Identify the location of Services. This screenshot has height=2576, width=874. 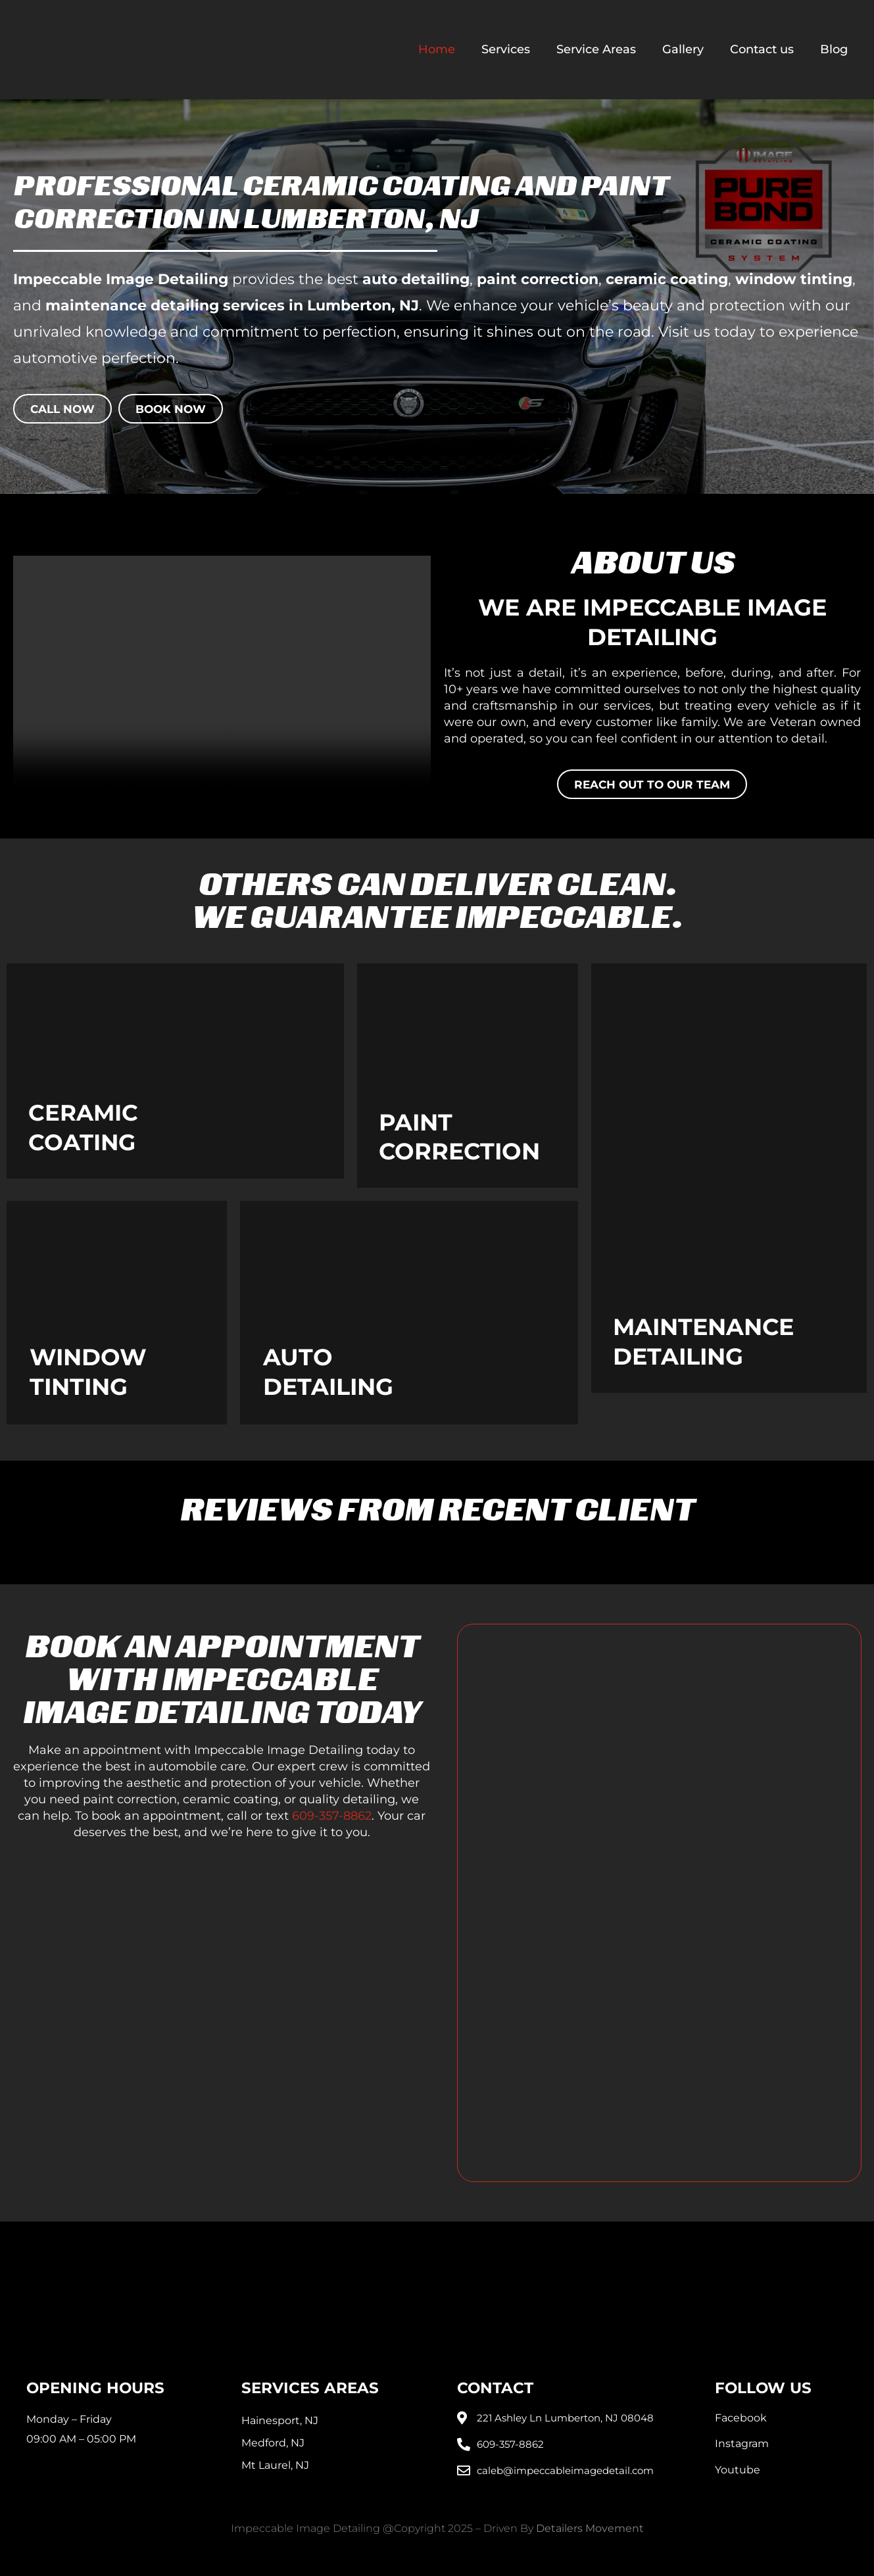
(505, 49).